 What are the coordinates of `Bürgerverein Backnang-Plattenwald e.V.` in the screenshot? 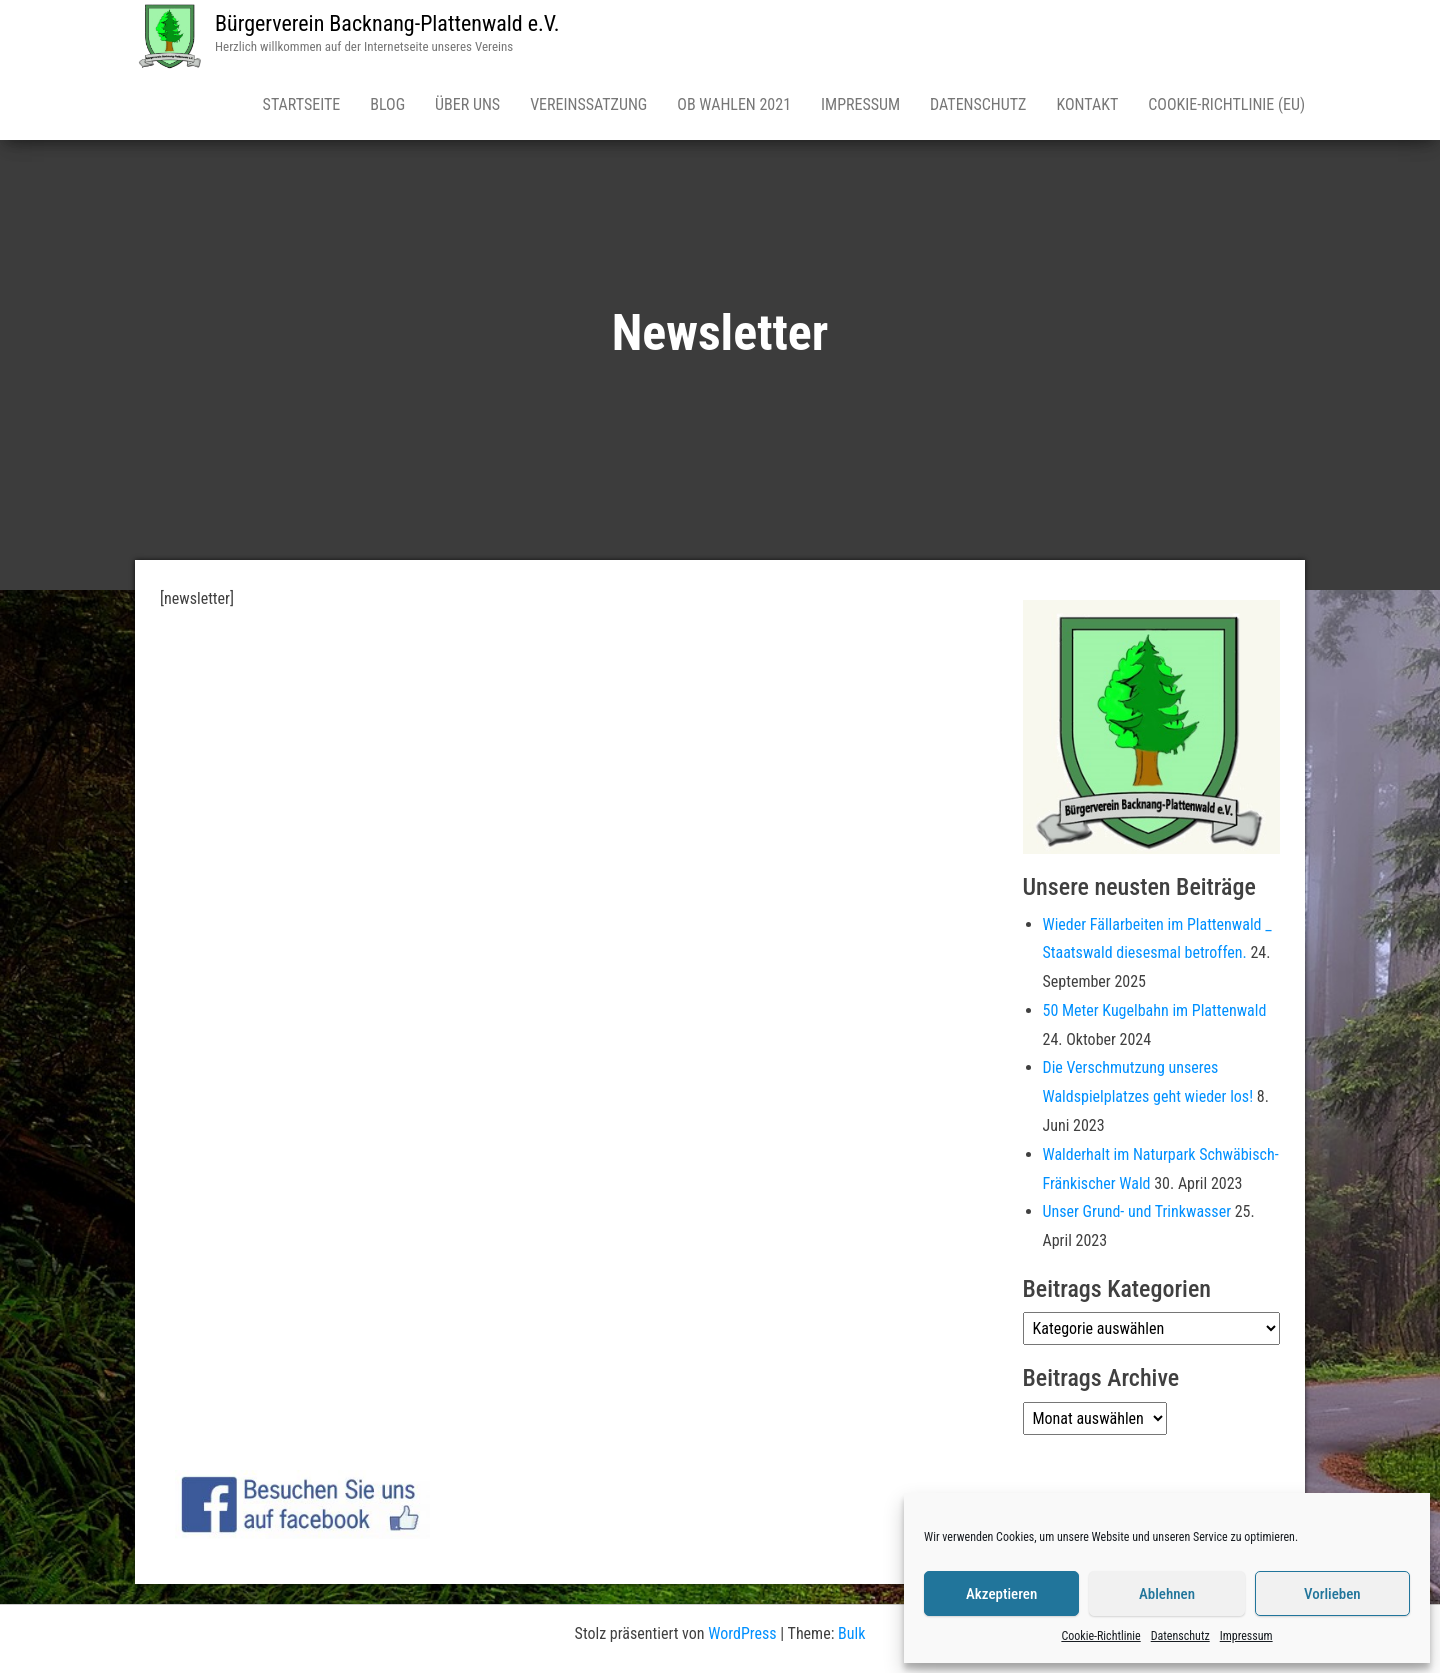 It's located at (387, 23).